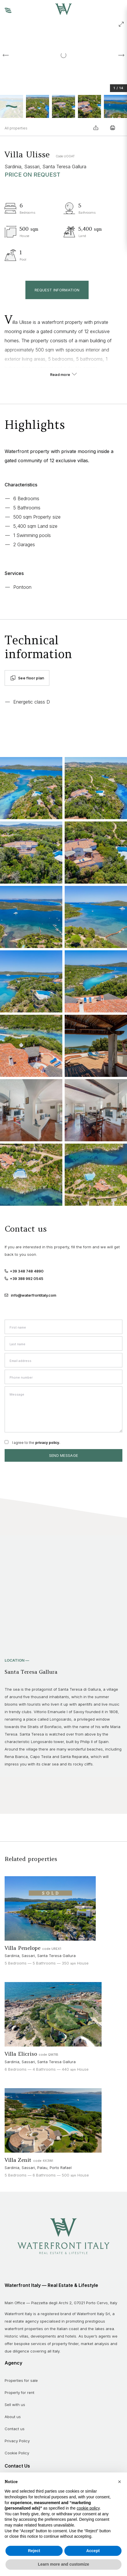 The width and height of the screenshot is (127, 2576). I want to click on Reject [button], so click(34, 2550).